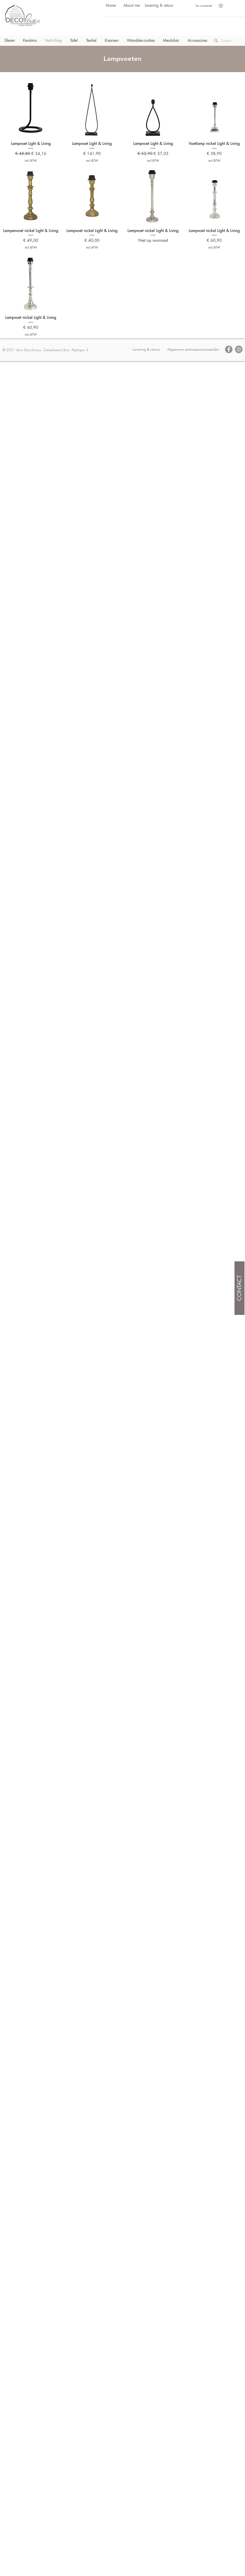 The height and width of the screenshot is (2576, 245). I want to click on [Facebook], so click(228, 349).